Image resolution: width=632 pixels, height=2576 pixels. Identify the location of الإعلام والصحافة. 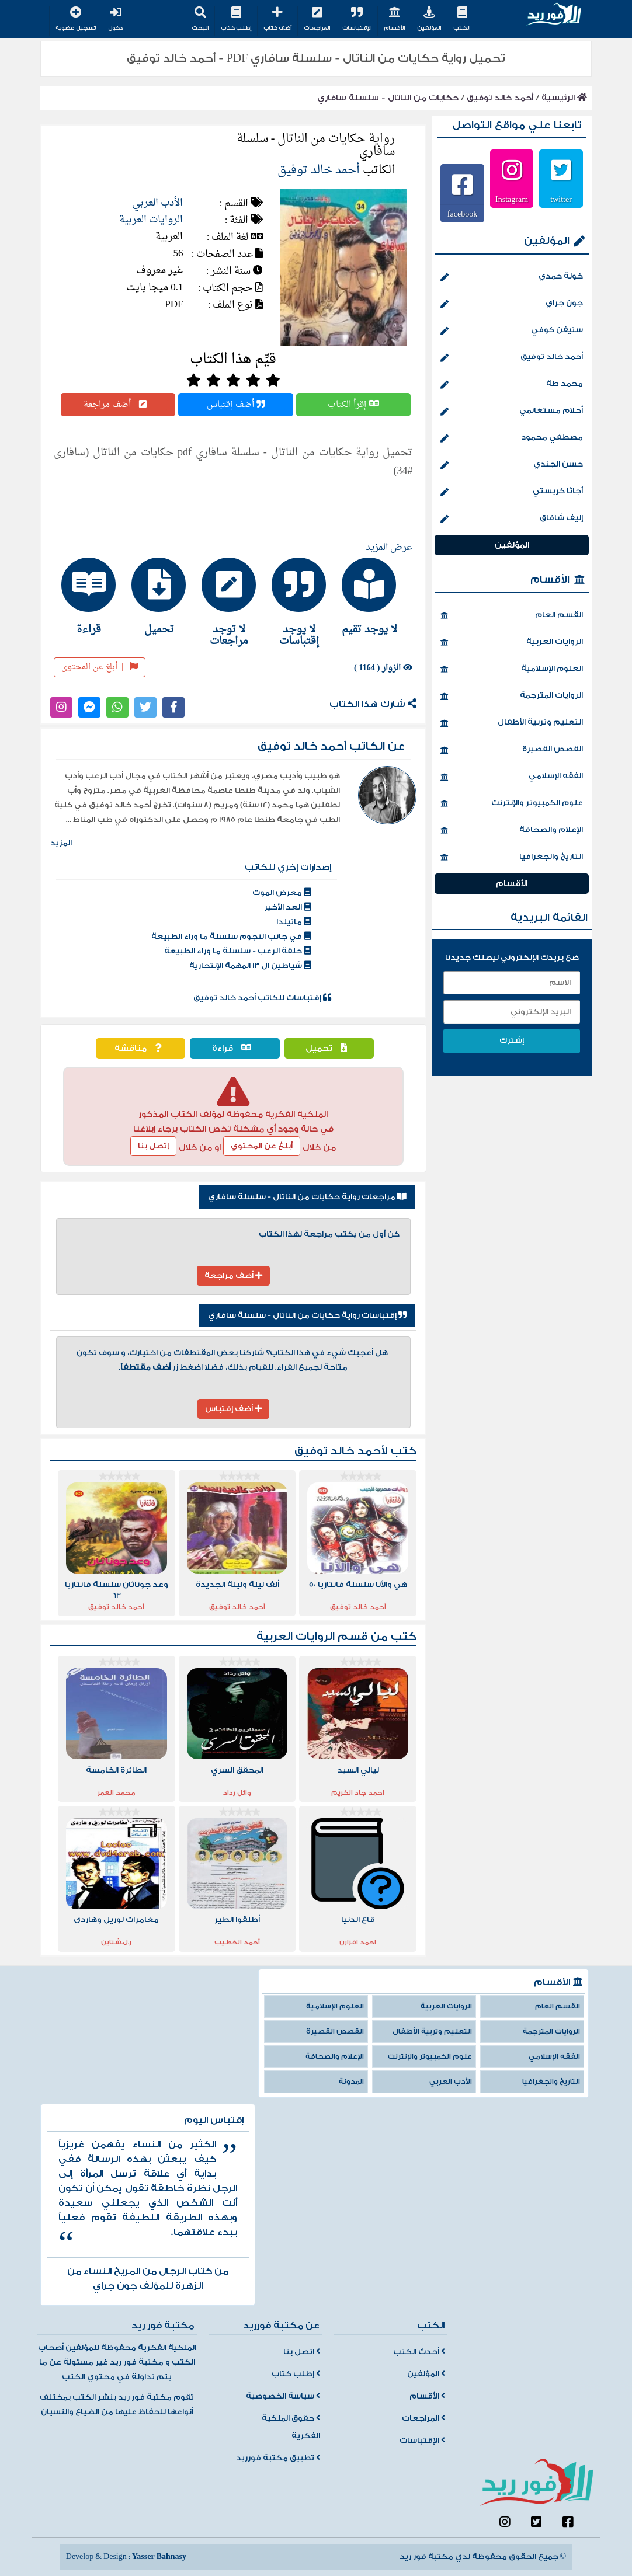
(511, 831).